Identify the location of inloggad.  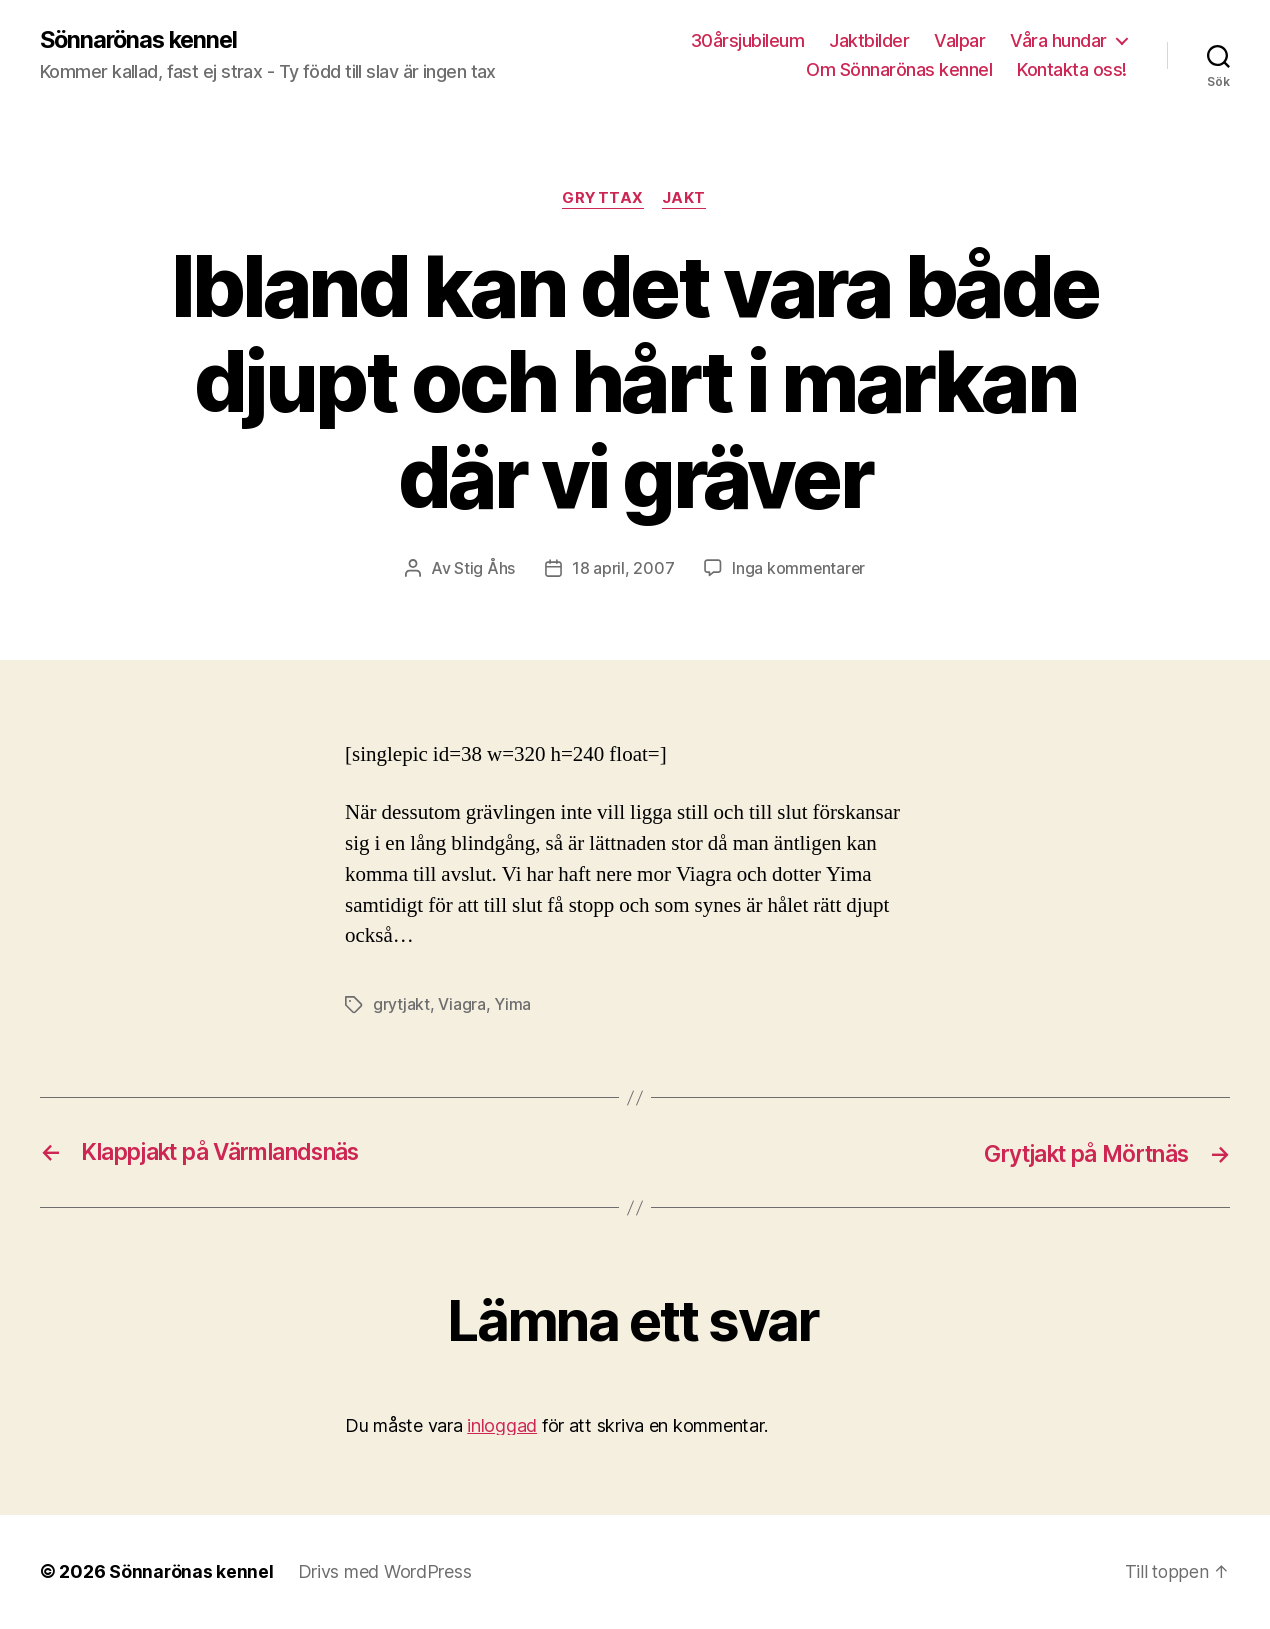
(502, 1425).